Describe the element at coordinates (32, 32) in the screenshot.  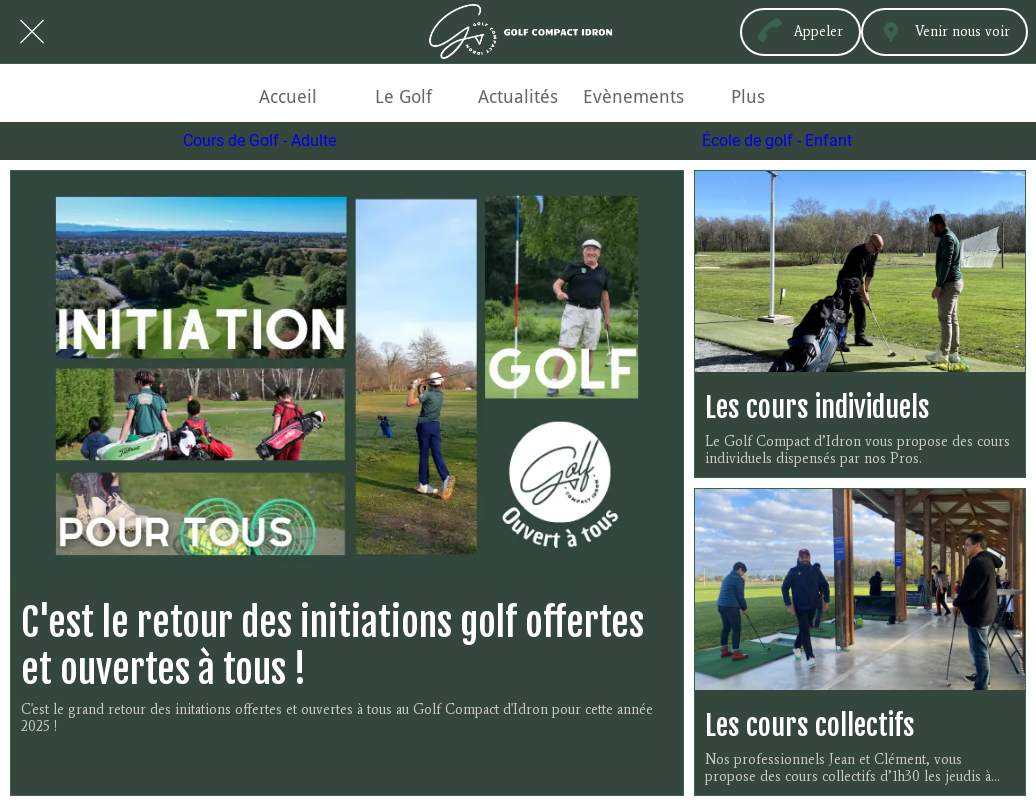
I see `[Fermer]` at that location.